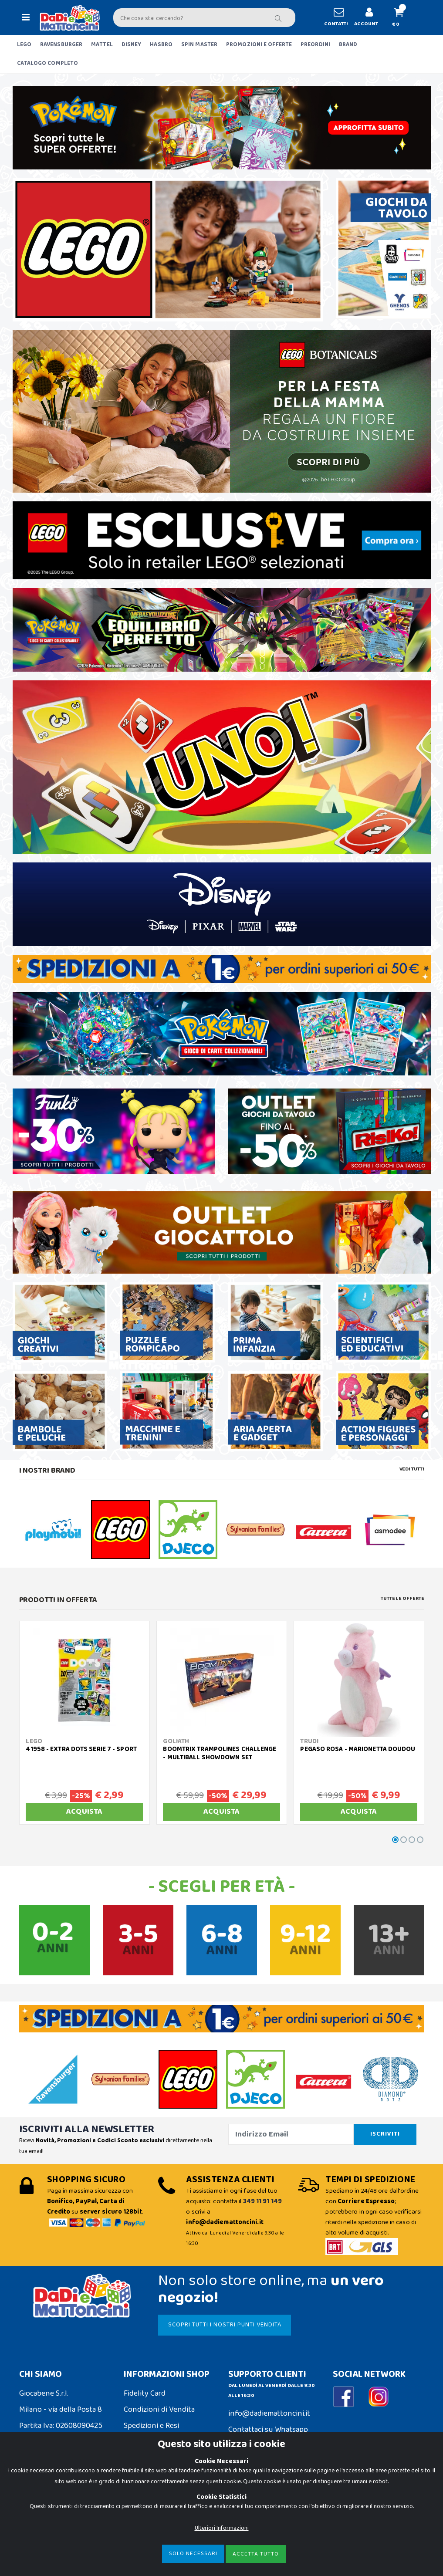  What do you see at coordinates (315, 44) in the screenshot?
I see `PREORDINI` at bounding box center [315, 44].